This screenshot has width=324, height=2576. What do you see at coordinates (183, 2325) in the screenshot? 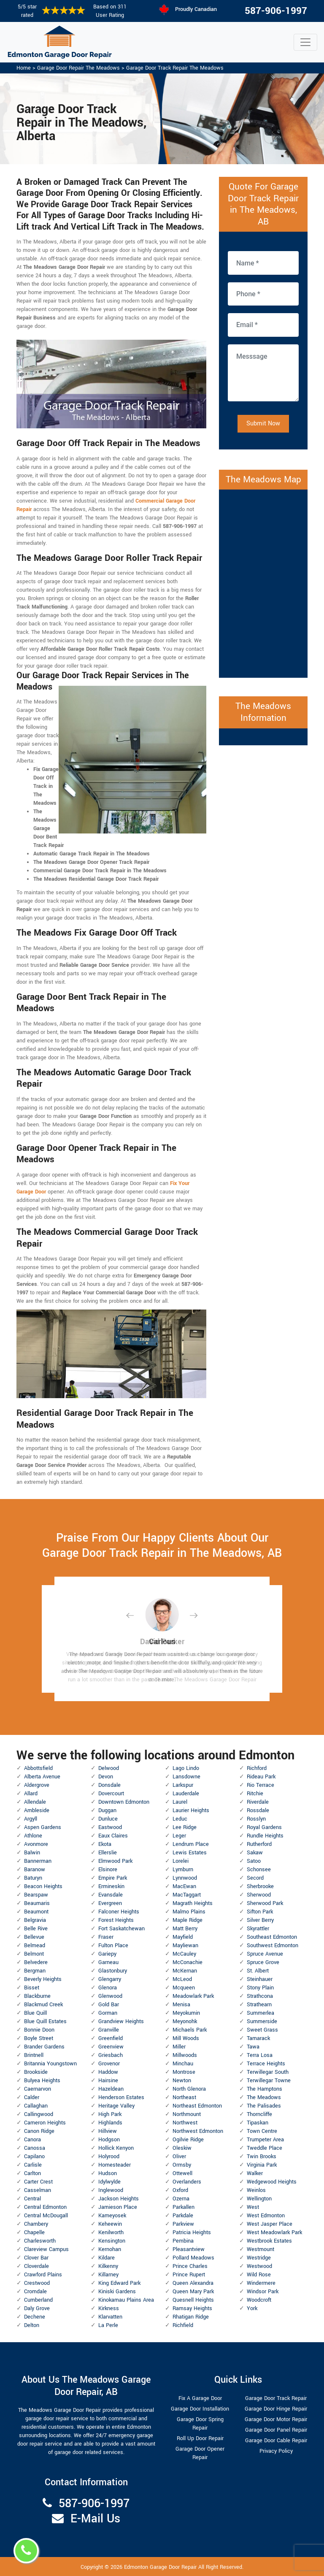
I see `Richfield` at bounding box center [183, 2325].